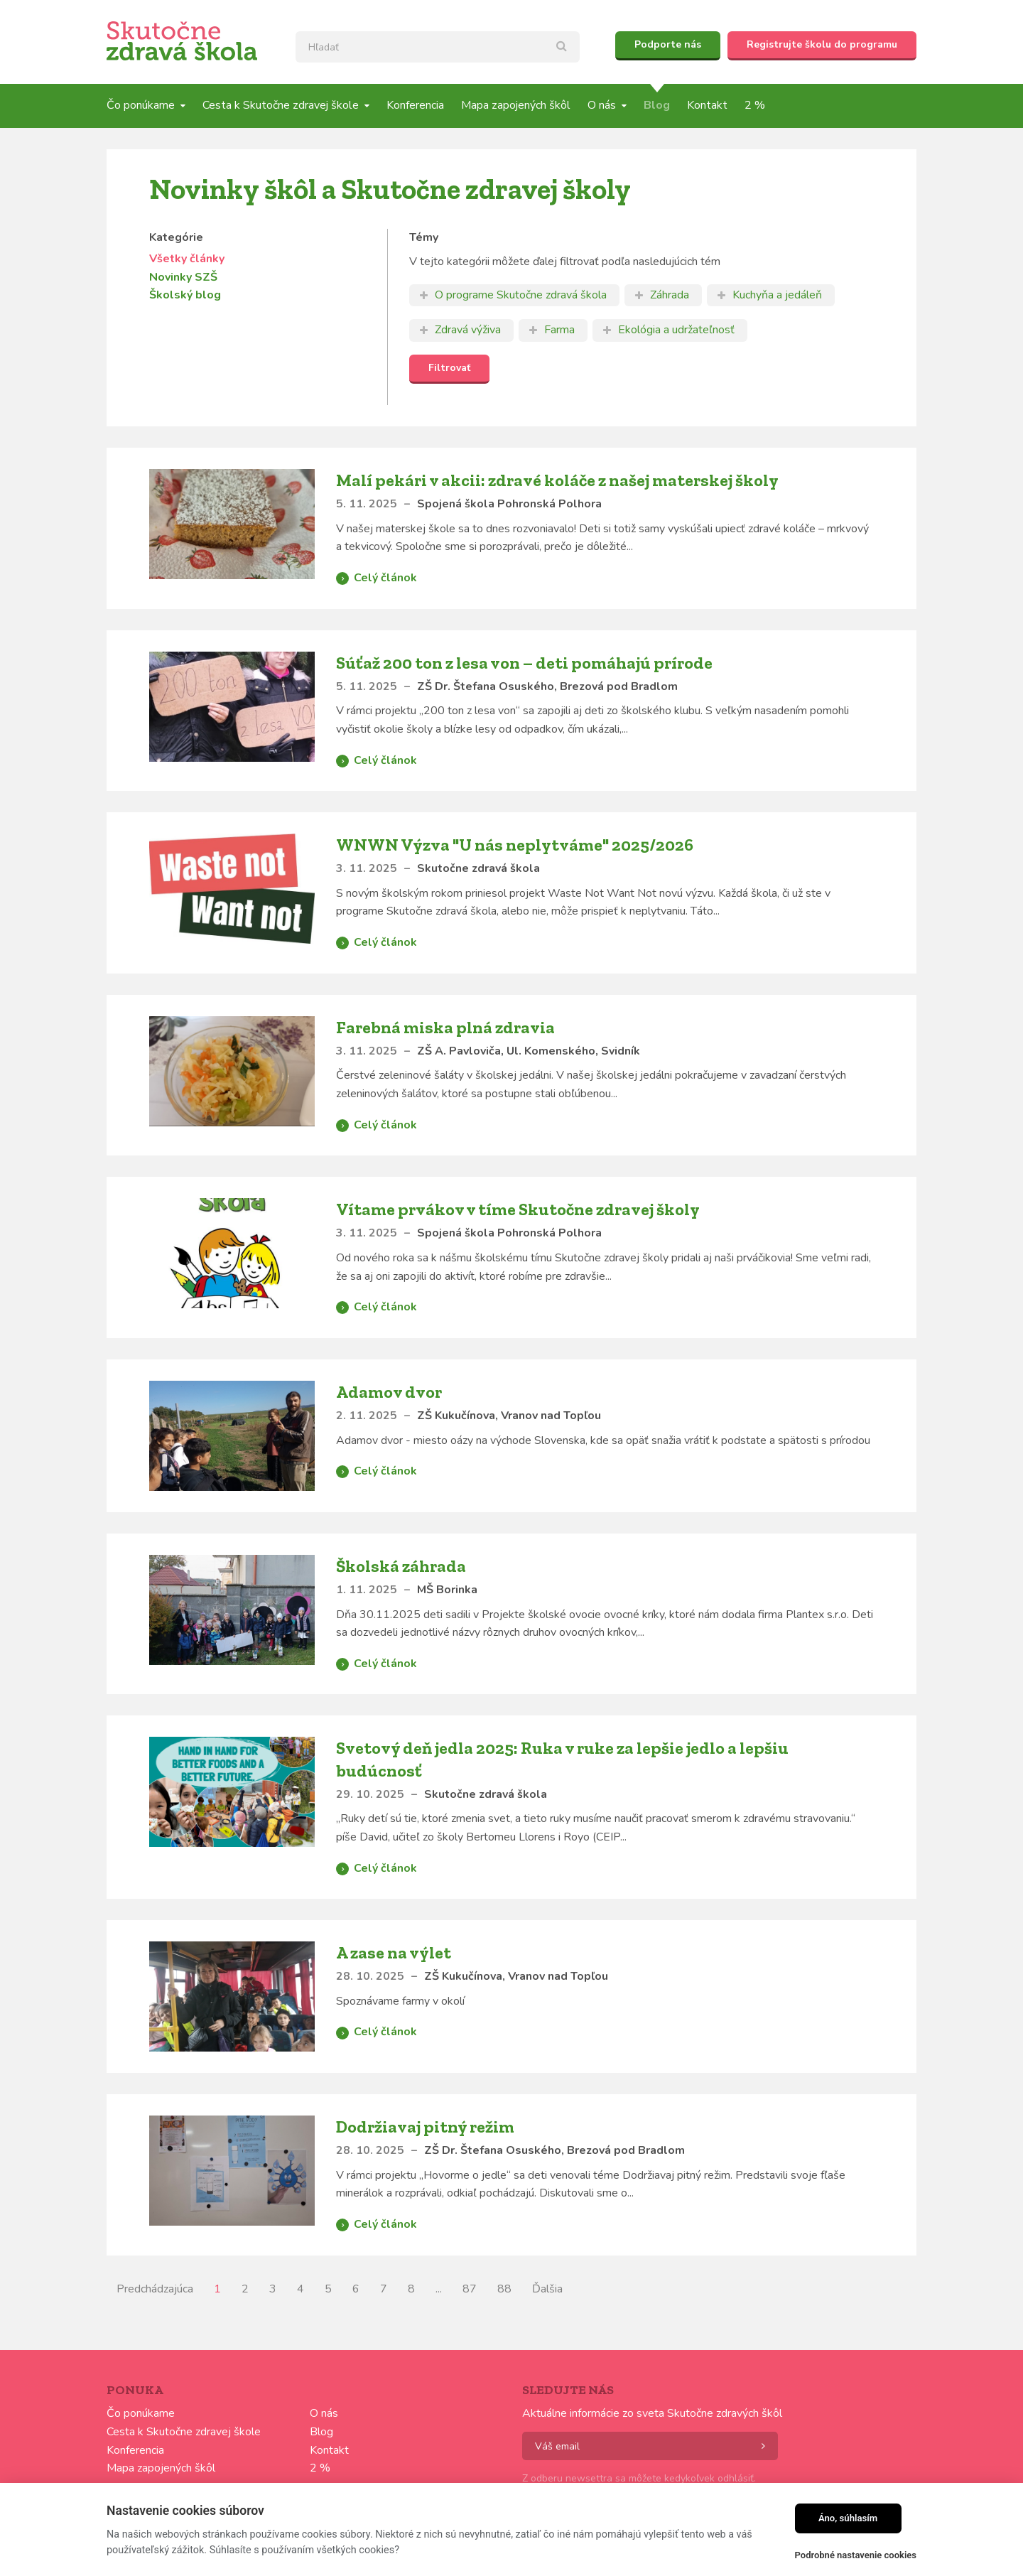 Image resolution: width=1023 pixels, height=2576 pixels. What do you see at coordinates (393, 1952) in the screenshot?
I see `A zase na výlet` at bounding box center [393, 1952].